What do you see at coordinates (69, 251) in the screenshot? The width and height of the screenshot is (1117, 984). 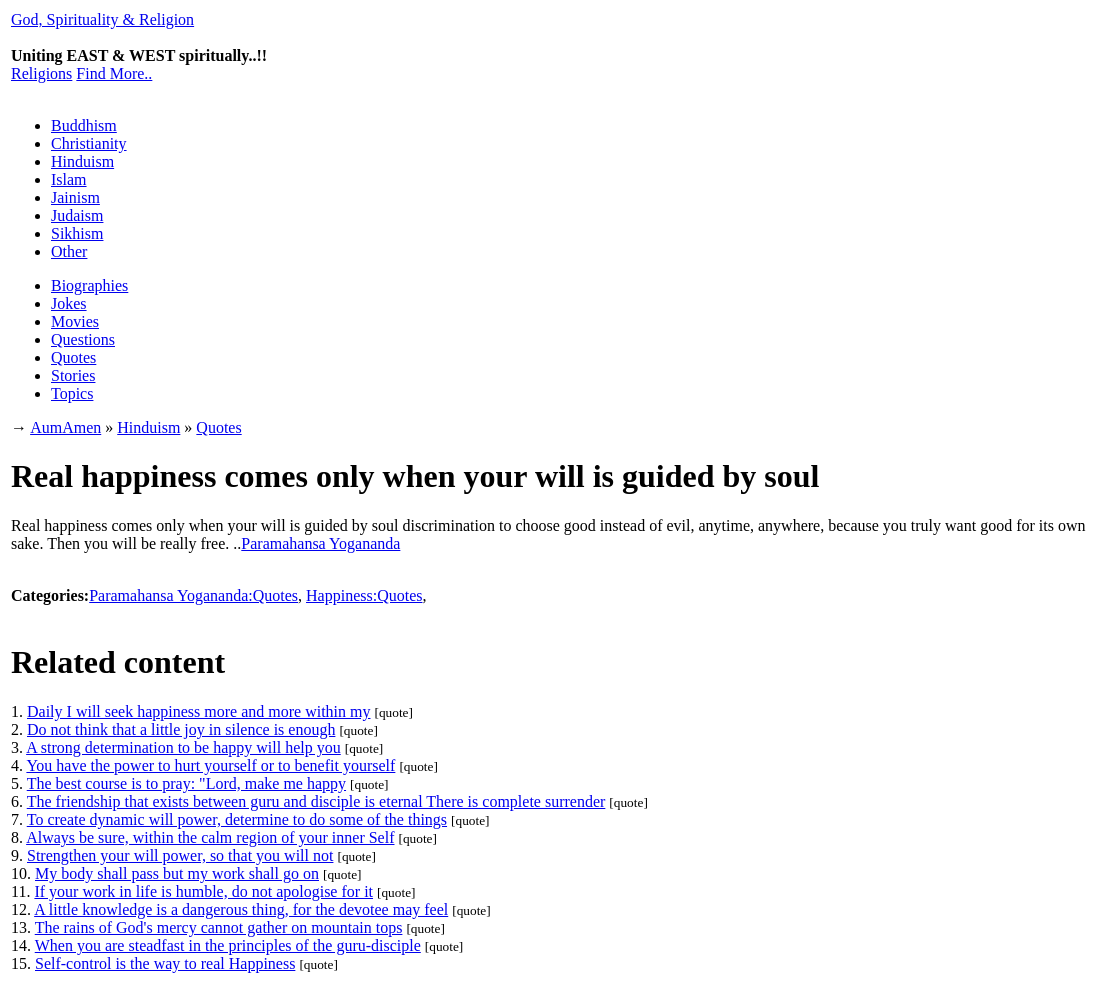 I see `Other` at bounding box center [69, 251].